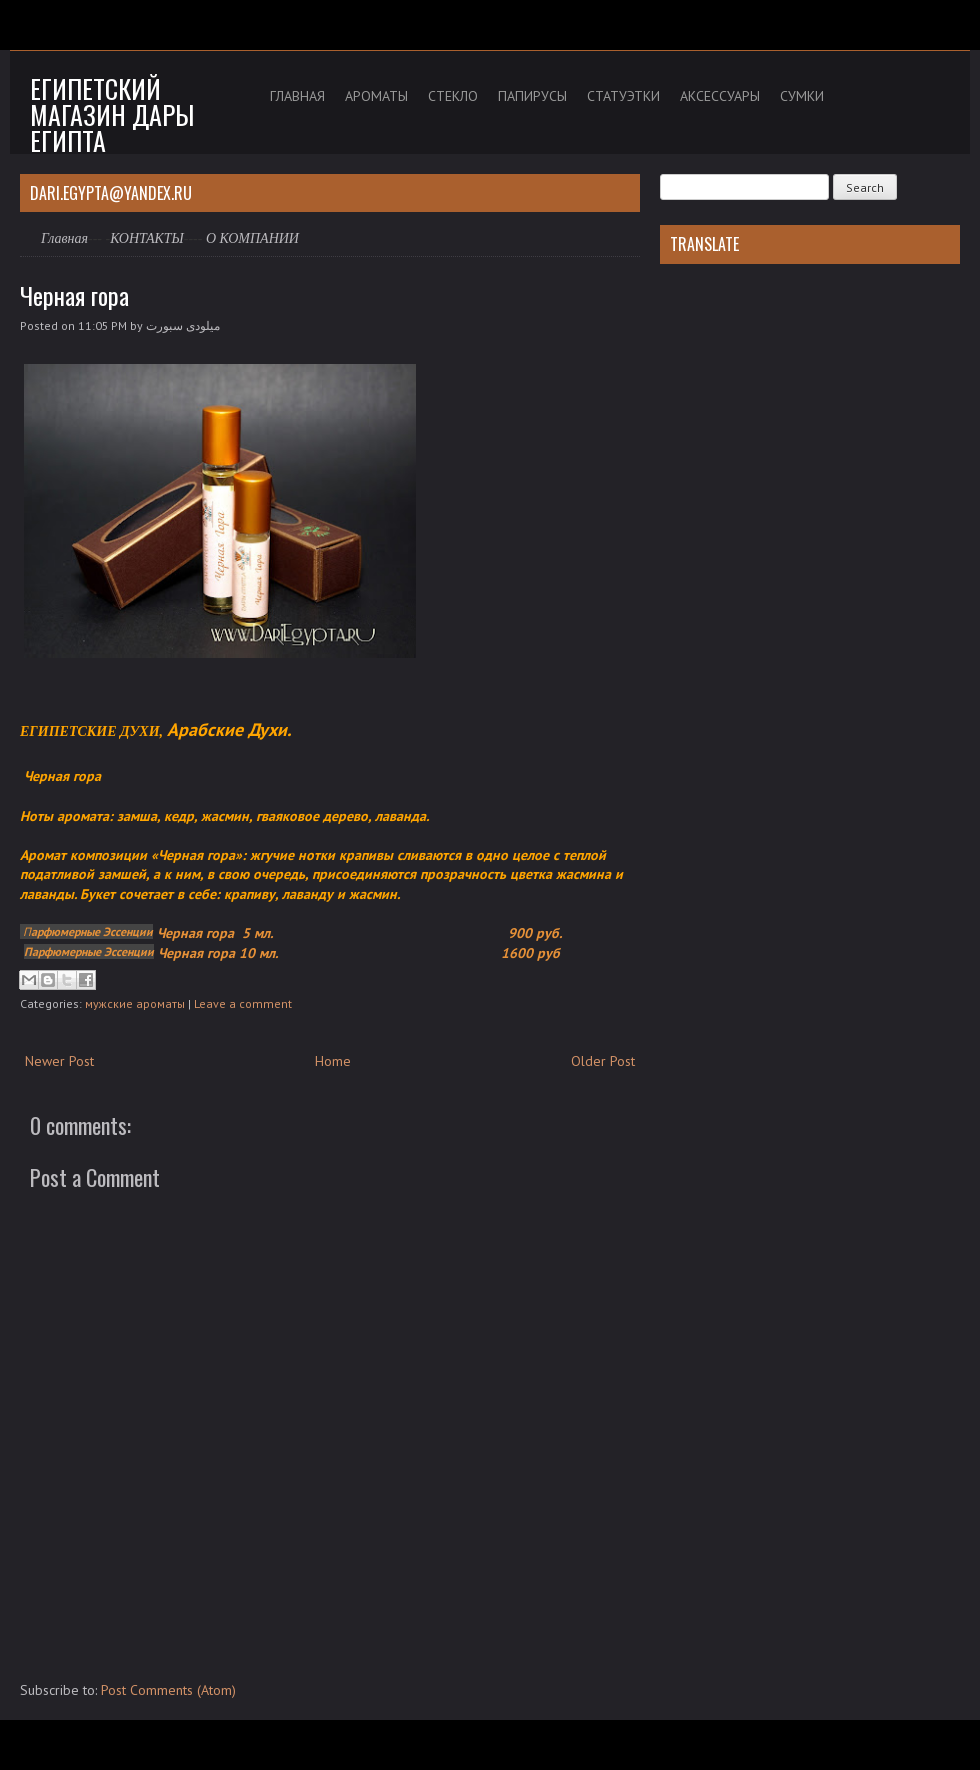  I want to click on О КОМПАНИИ, so click(252, 238).